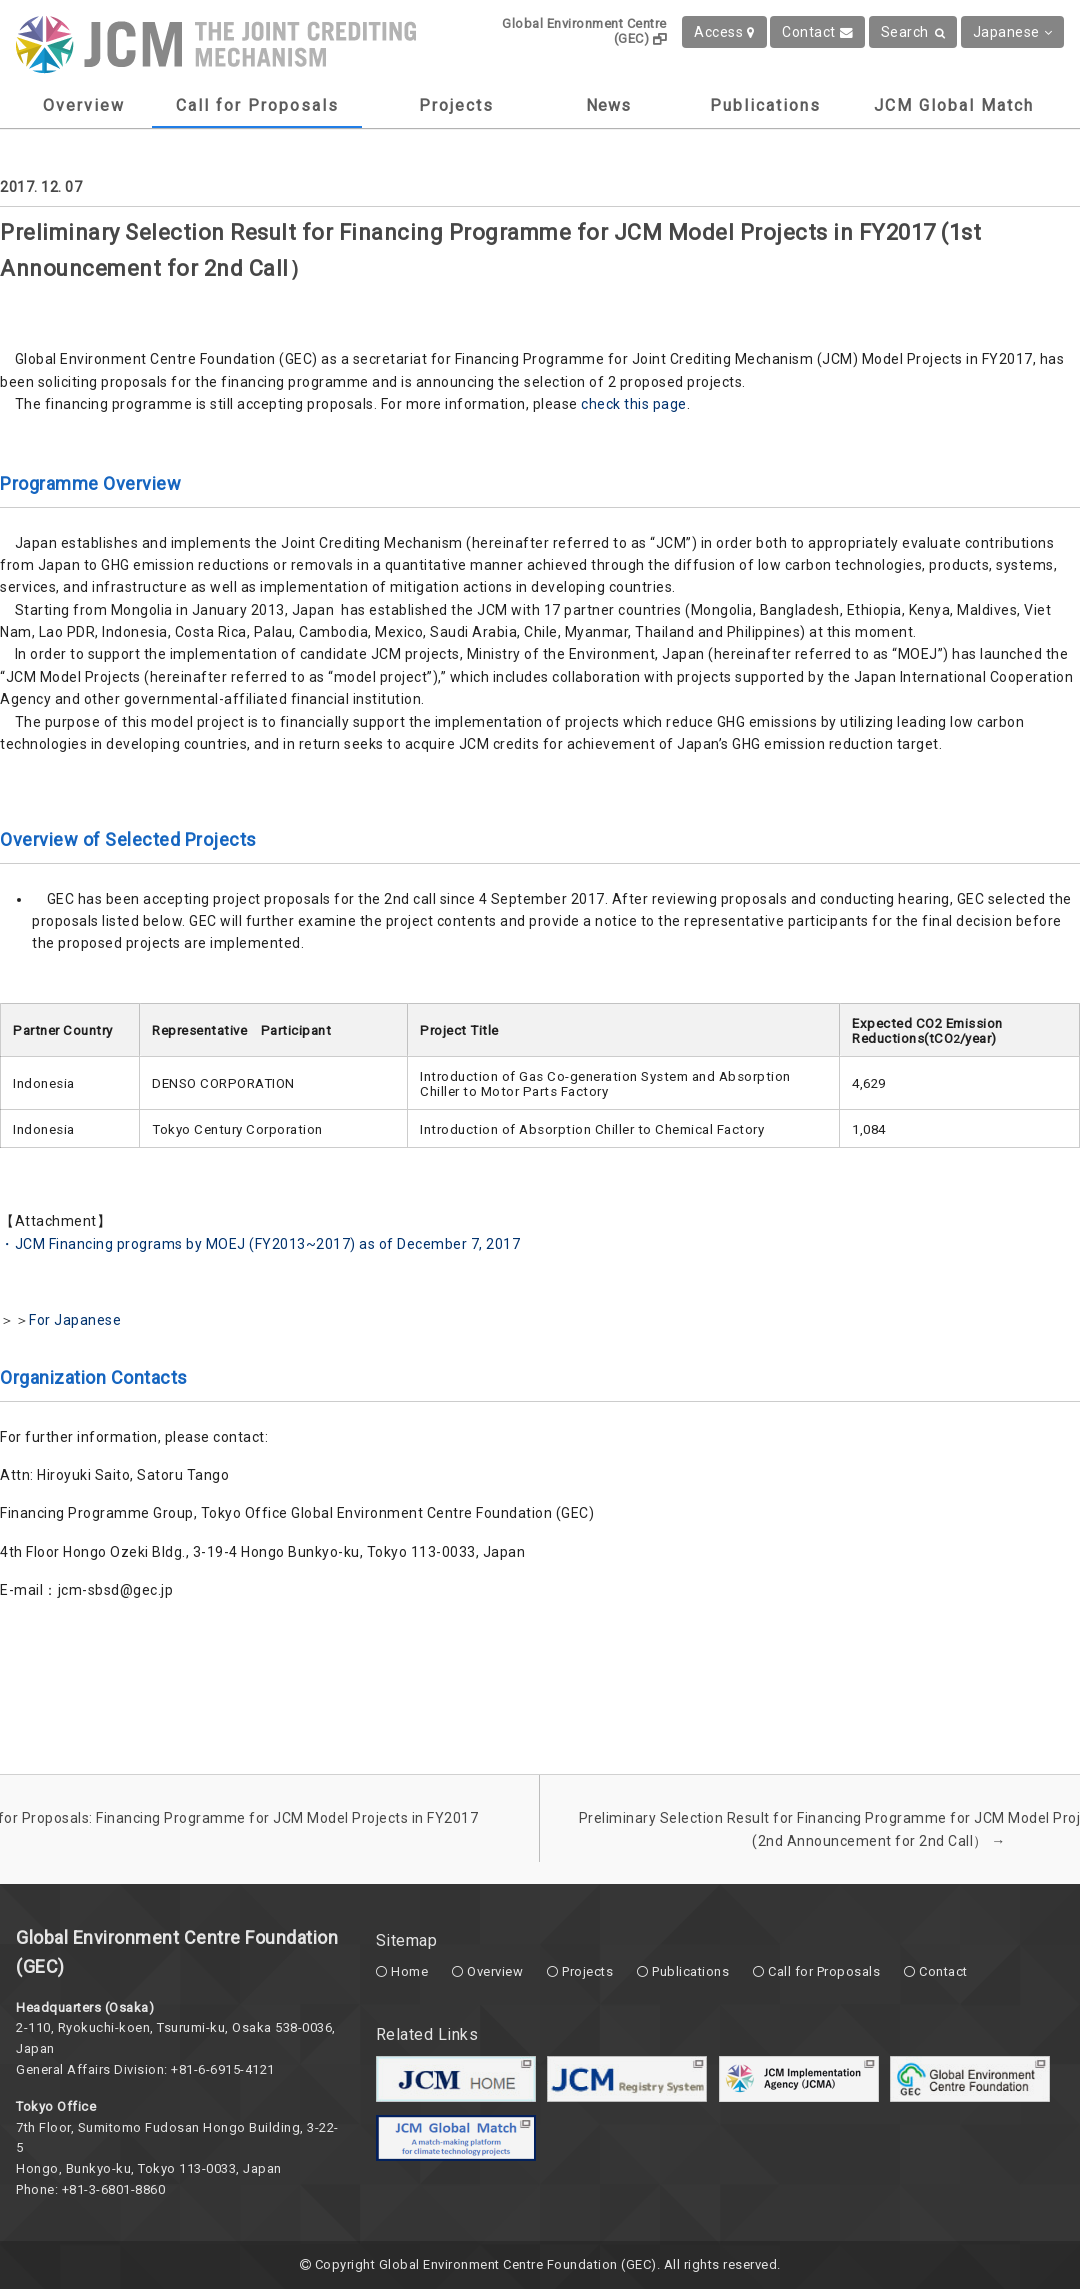  What do you see at coordinates (634, 404) in the screenshot?
I see `check this page` at bounding box center [634, 404].